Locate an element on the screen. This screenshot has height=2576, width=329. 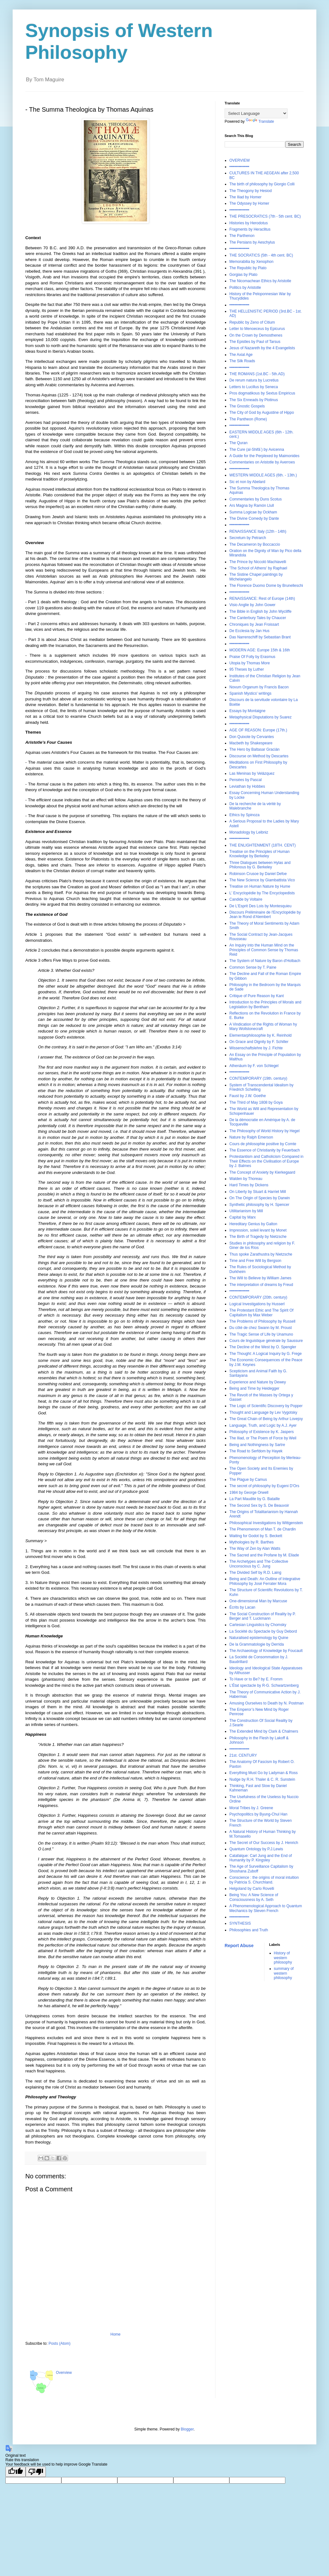
La Société du Spectacle by Guy Debord is located at coordinates (263, 1631).